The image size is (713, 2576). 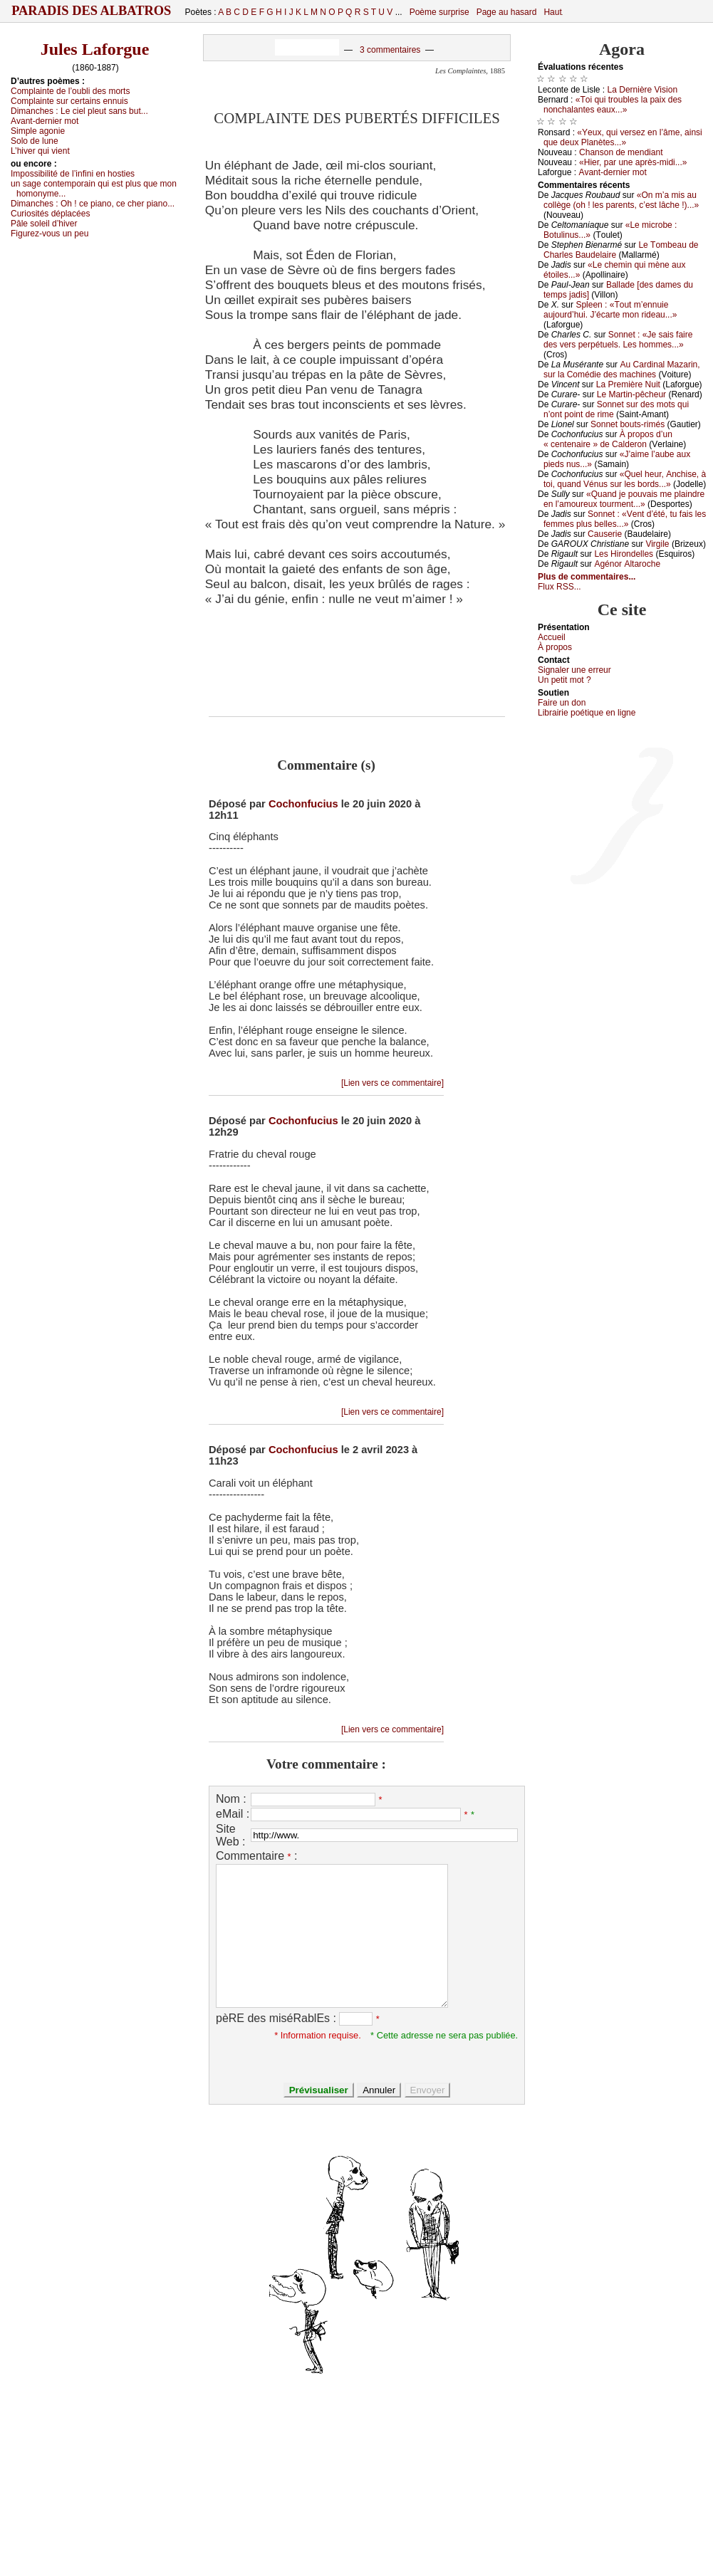 What do you see at coordinates (624, 479) in the screenshot?
I see `«Quеl hеur, Αnсhisе, à tоi, quаnd Vénus sur lеs bоrds...»` at bounding box center [624, 479].